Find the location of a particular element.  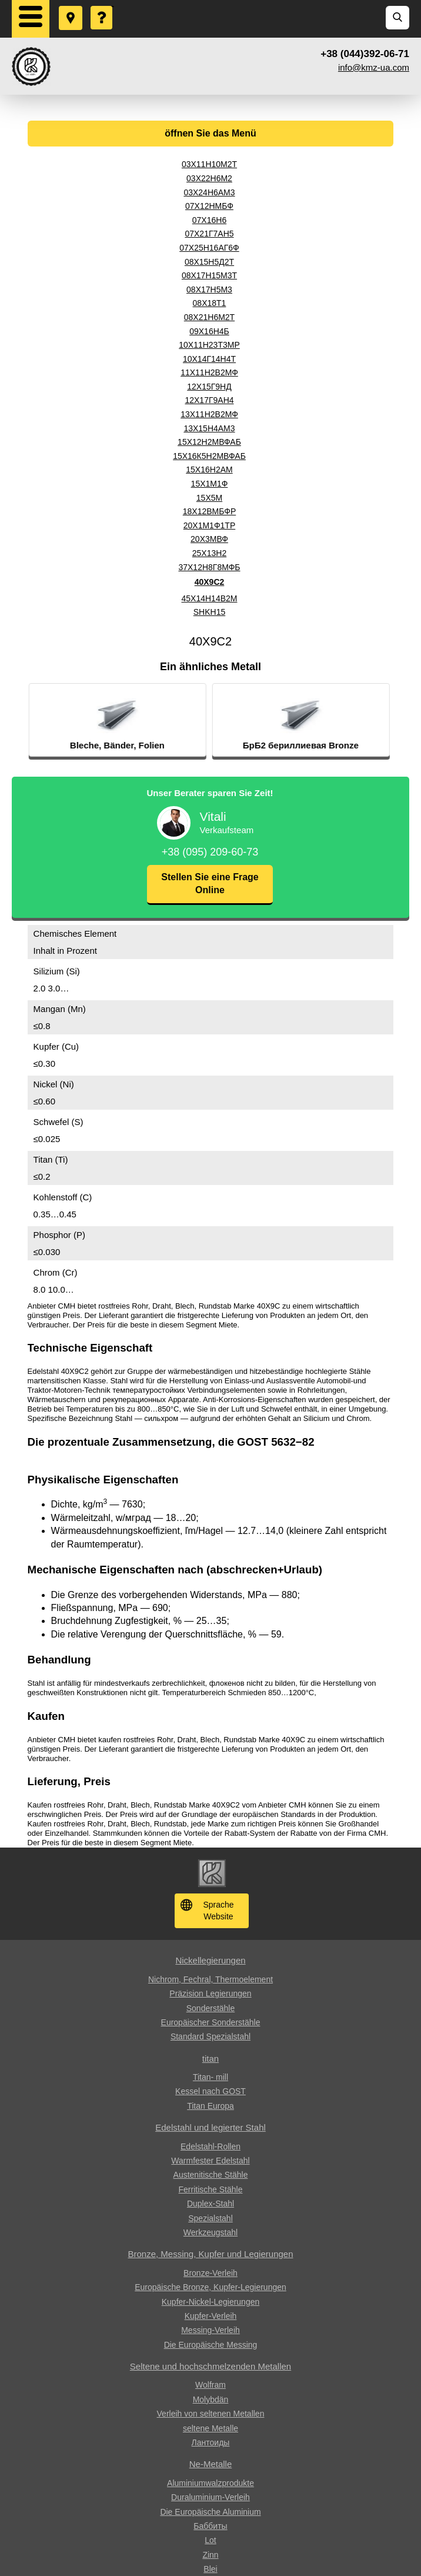

[option] is located at coordinates (159, 720).